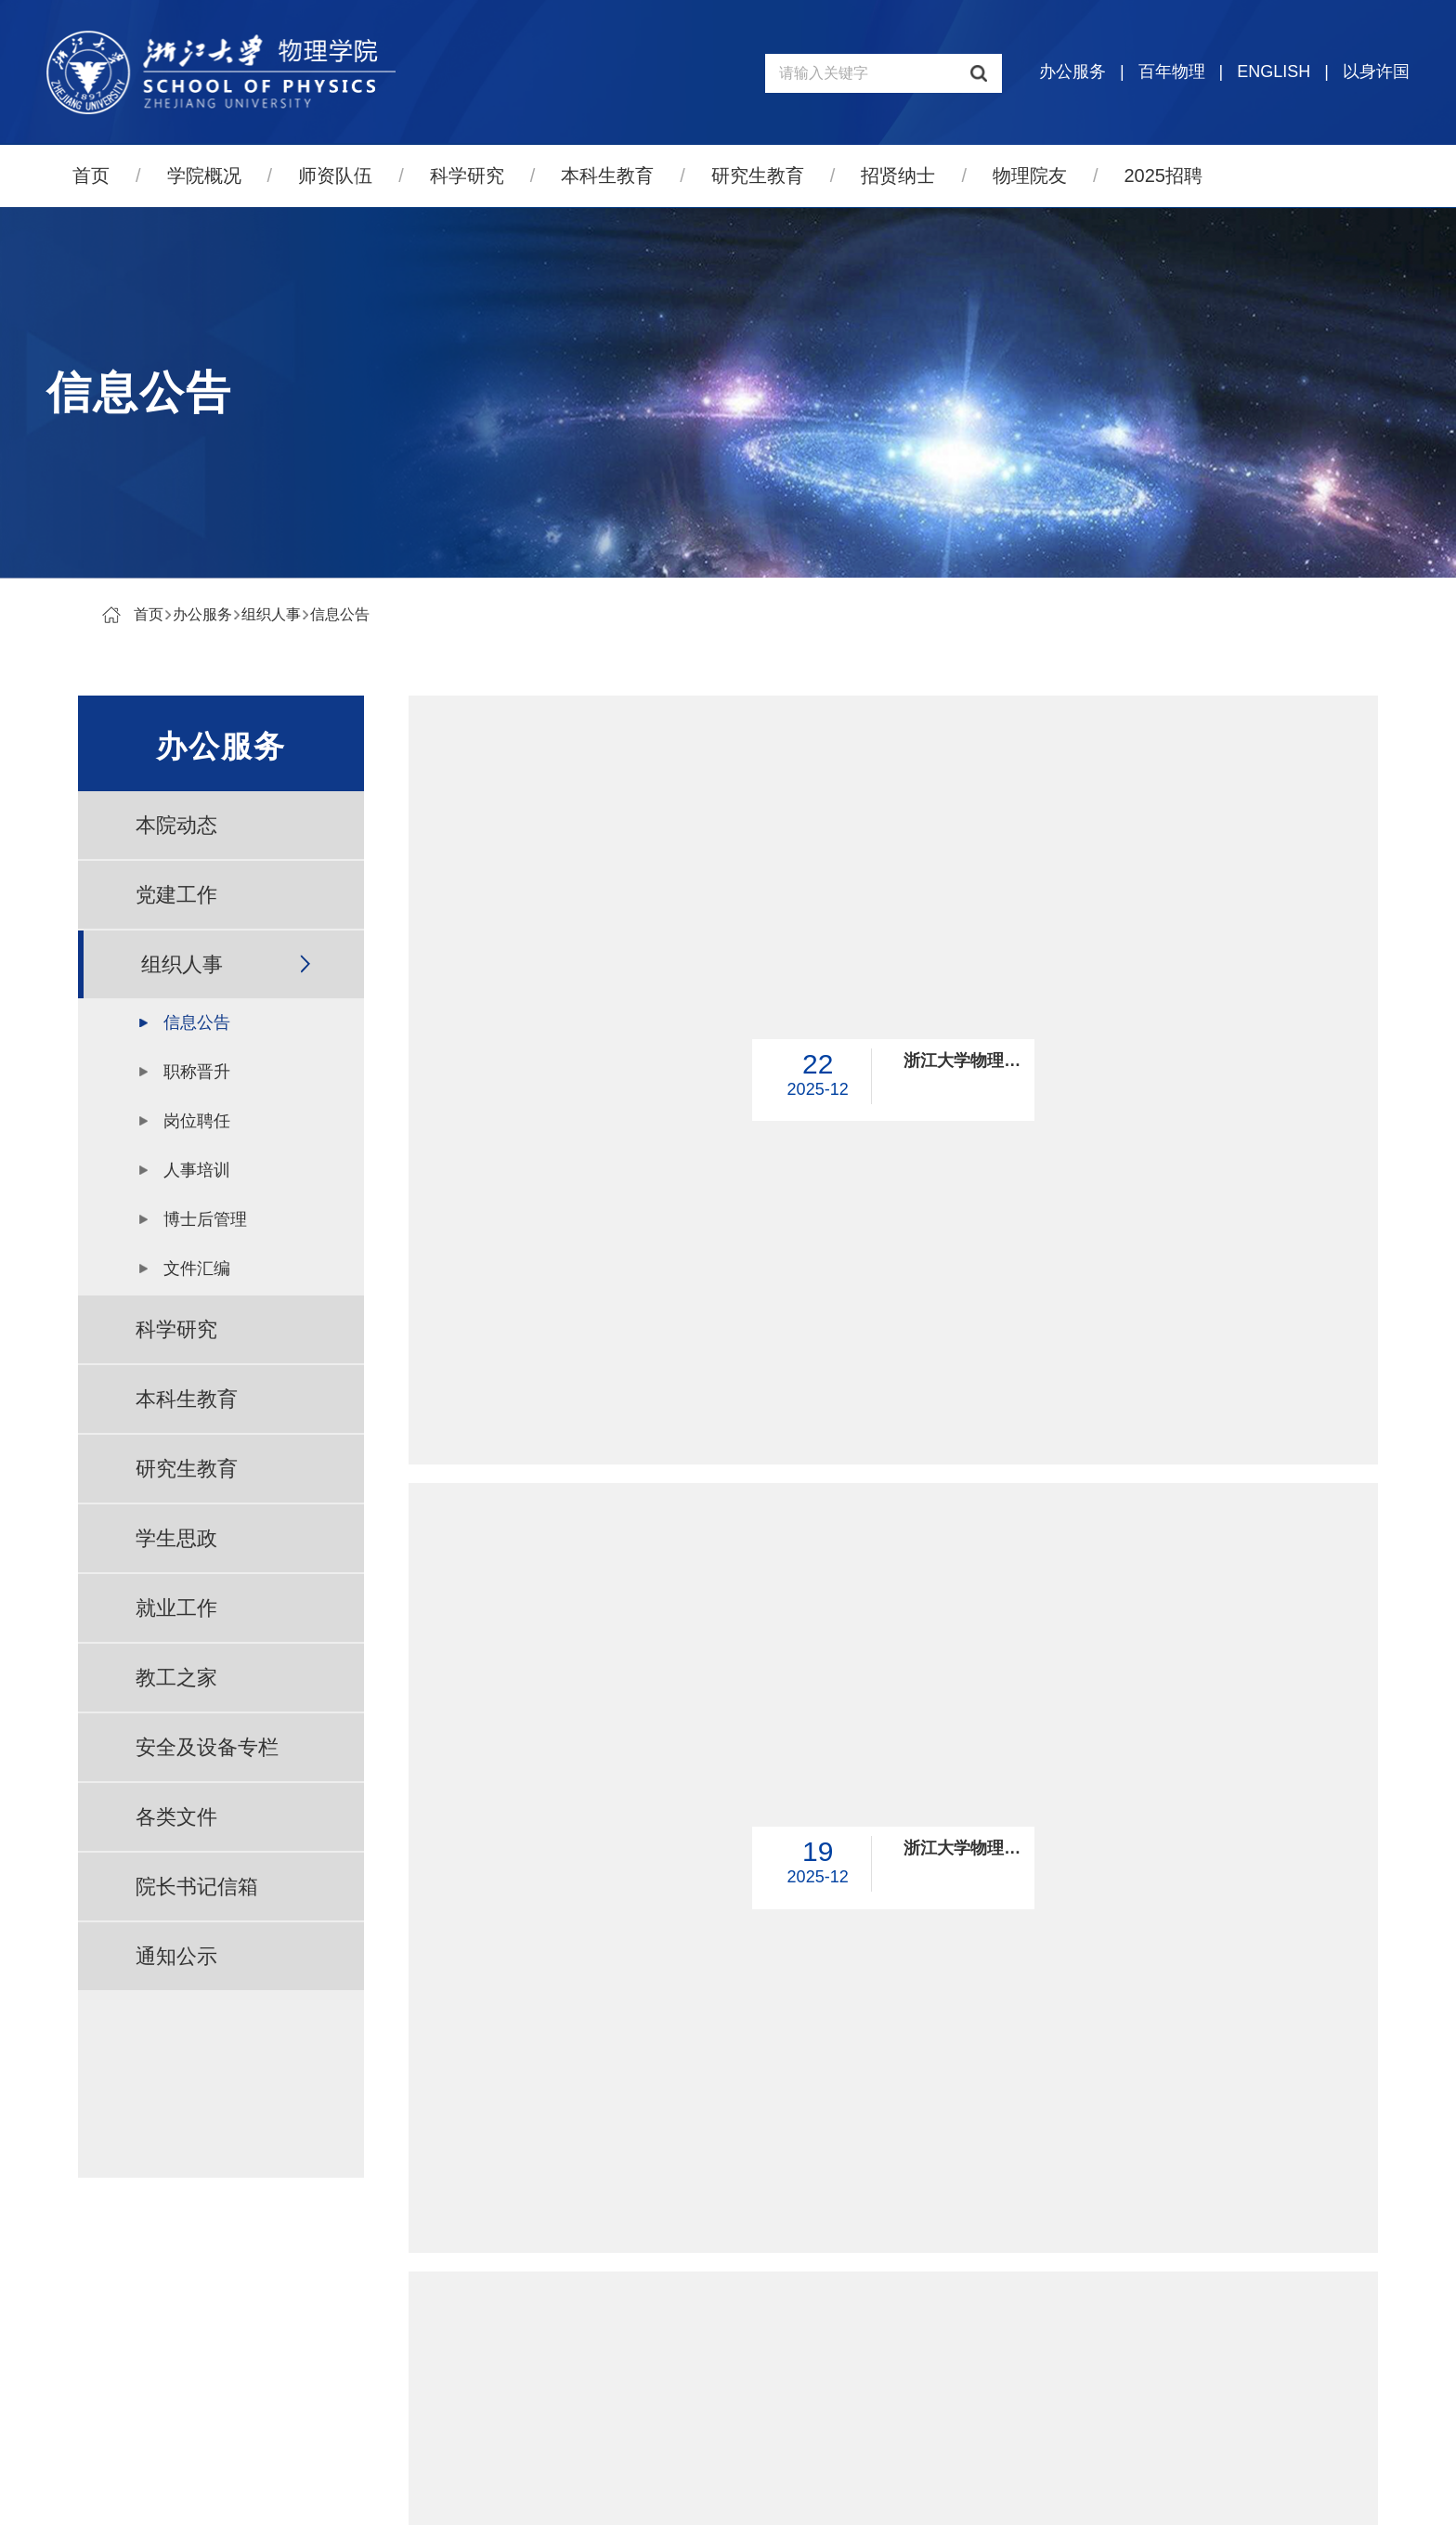  I want to click on 学院概况, so click(204, 175).